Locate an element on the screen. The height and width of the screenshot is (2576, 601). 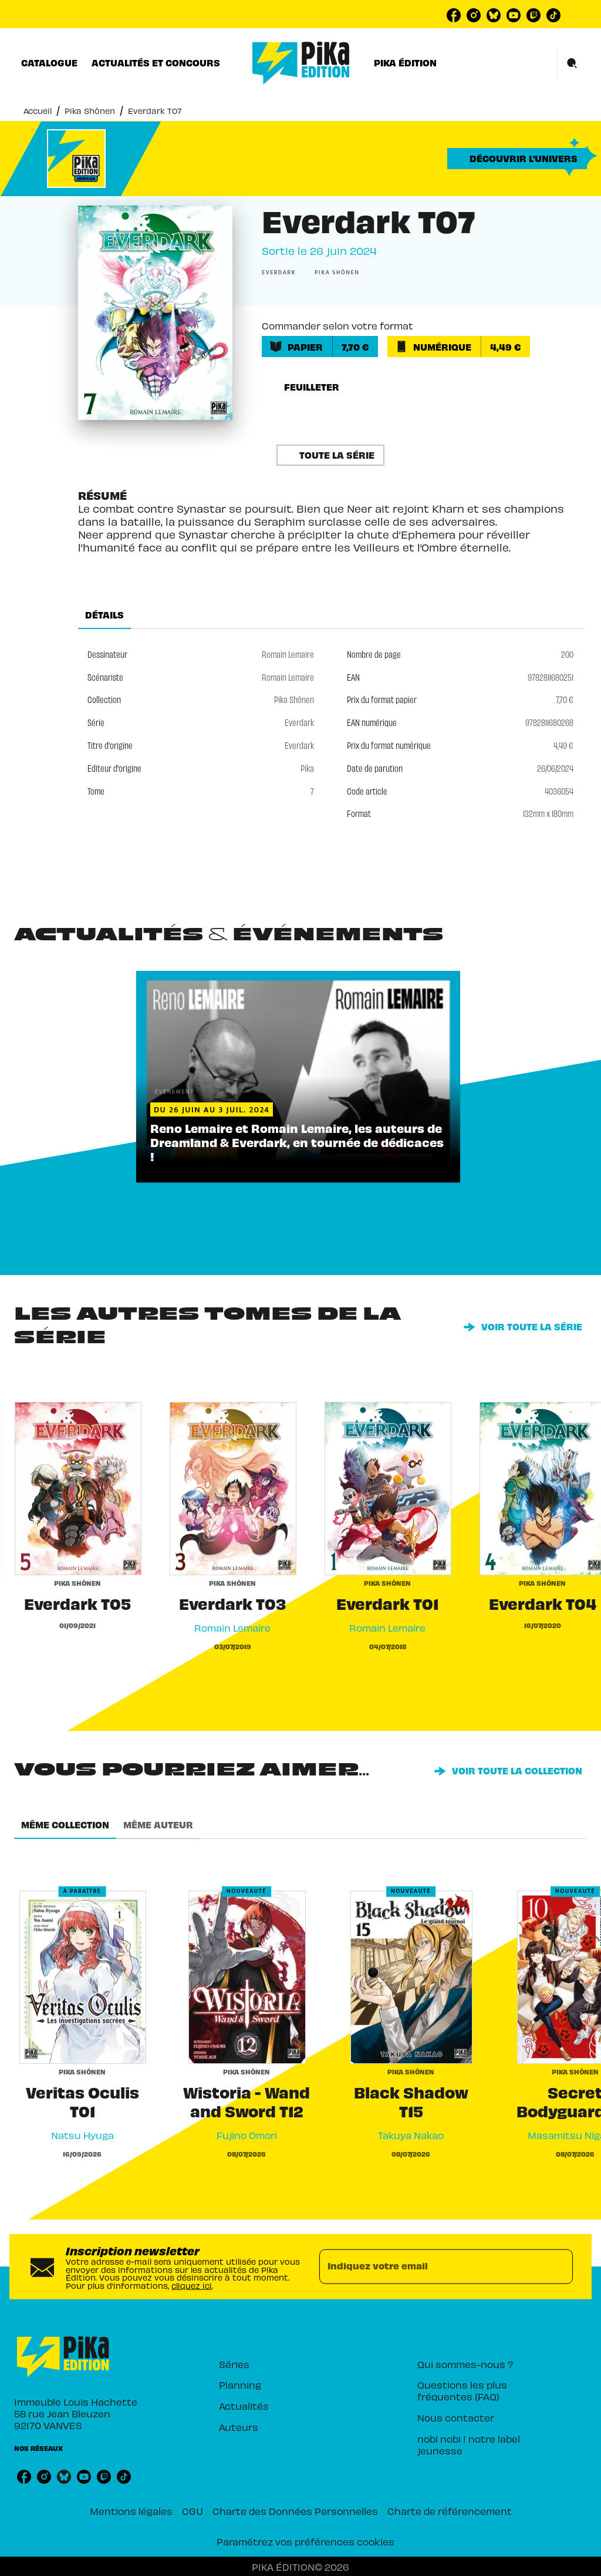
[button] is located at coordinates (517, 158).